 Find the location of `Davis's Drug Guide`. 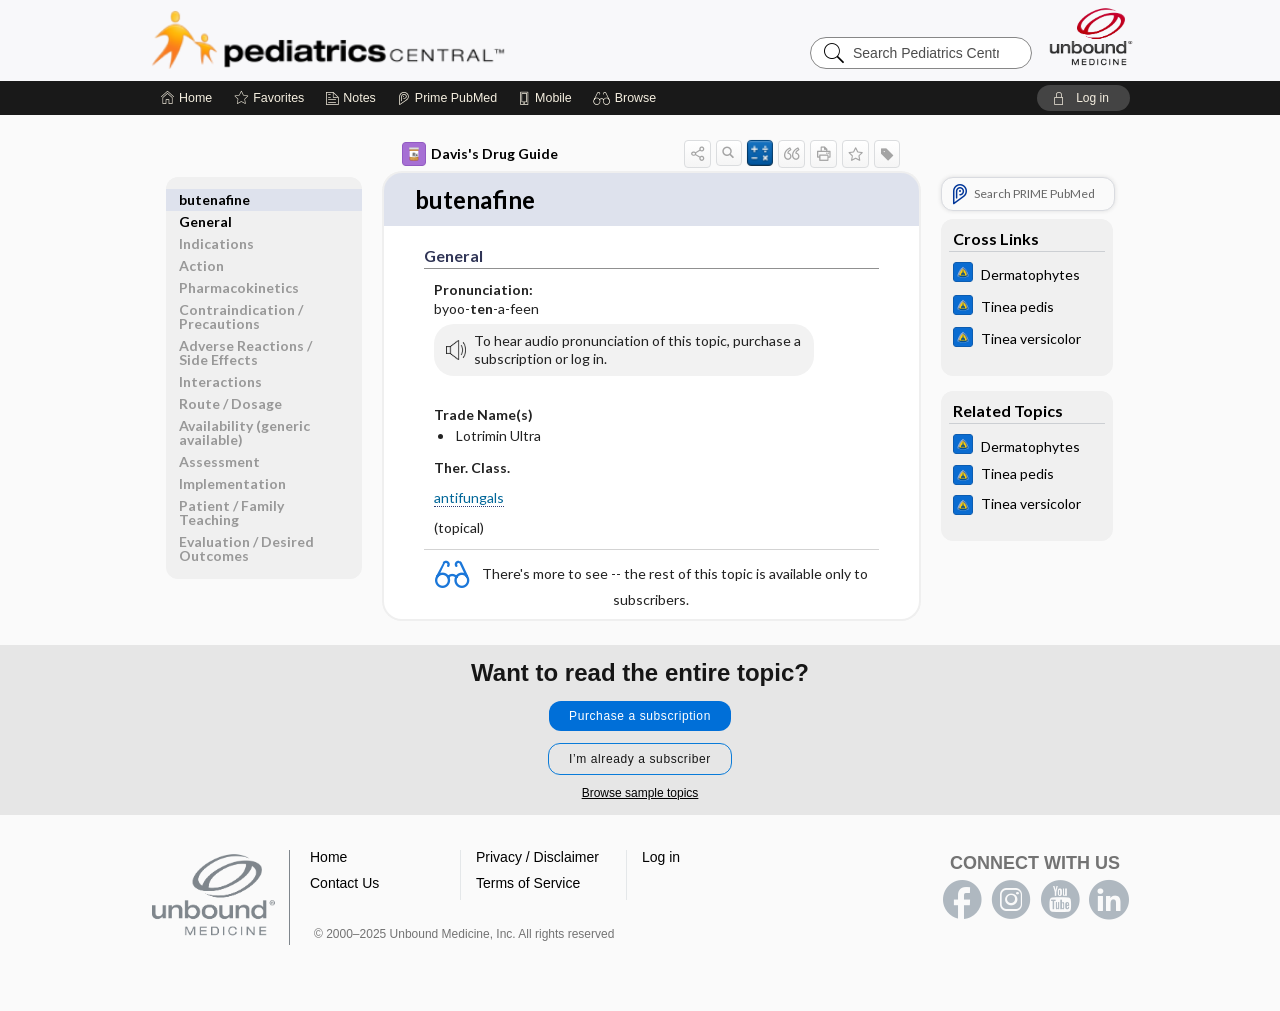

Davis's Drug Guide is located at coordinates (480, 154).